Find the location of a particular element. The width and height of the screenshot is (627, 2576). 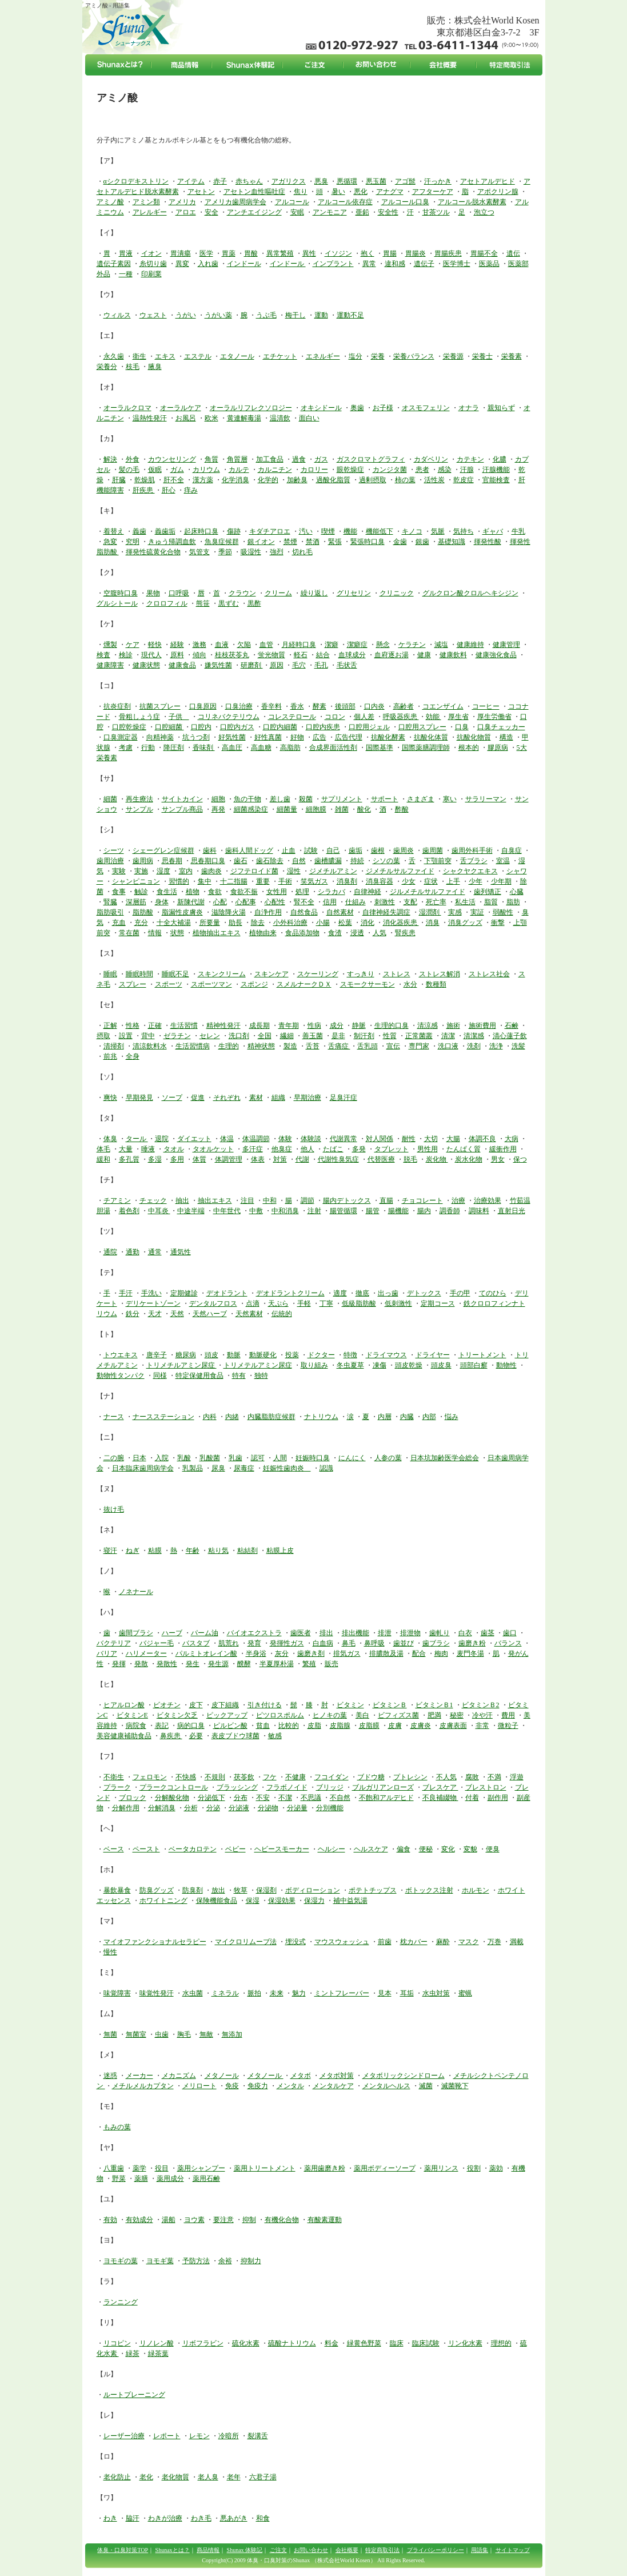

ガスクロマトグラフィ is located at coordinates (371, 459).